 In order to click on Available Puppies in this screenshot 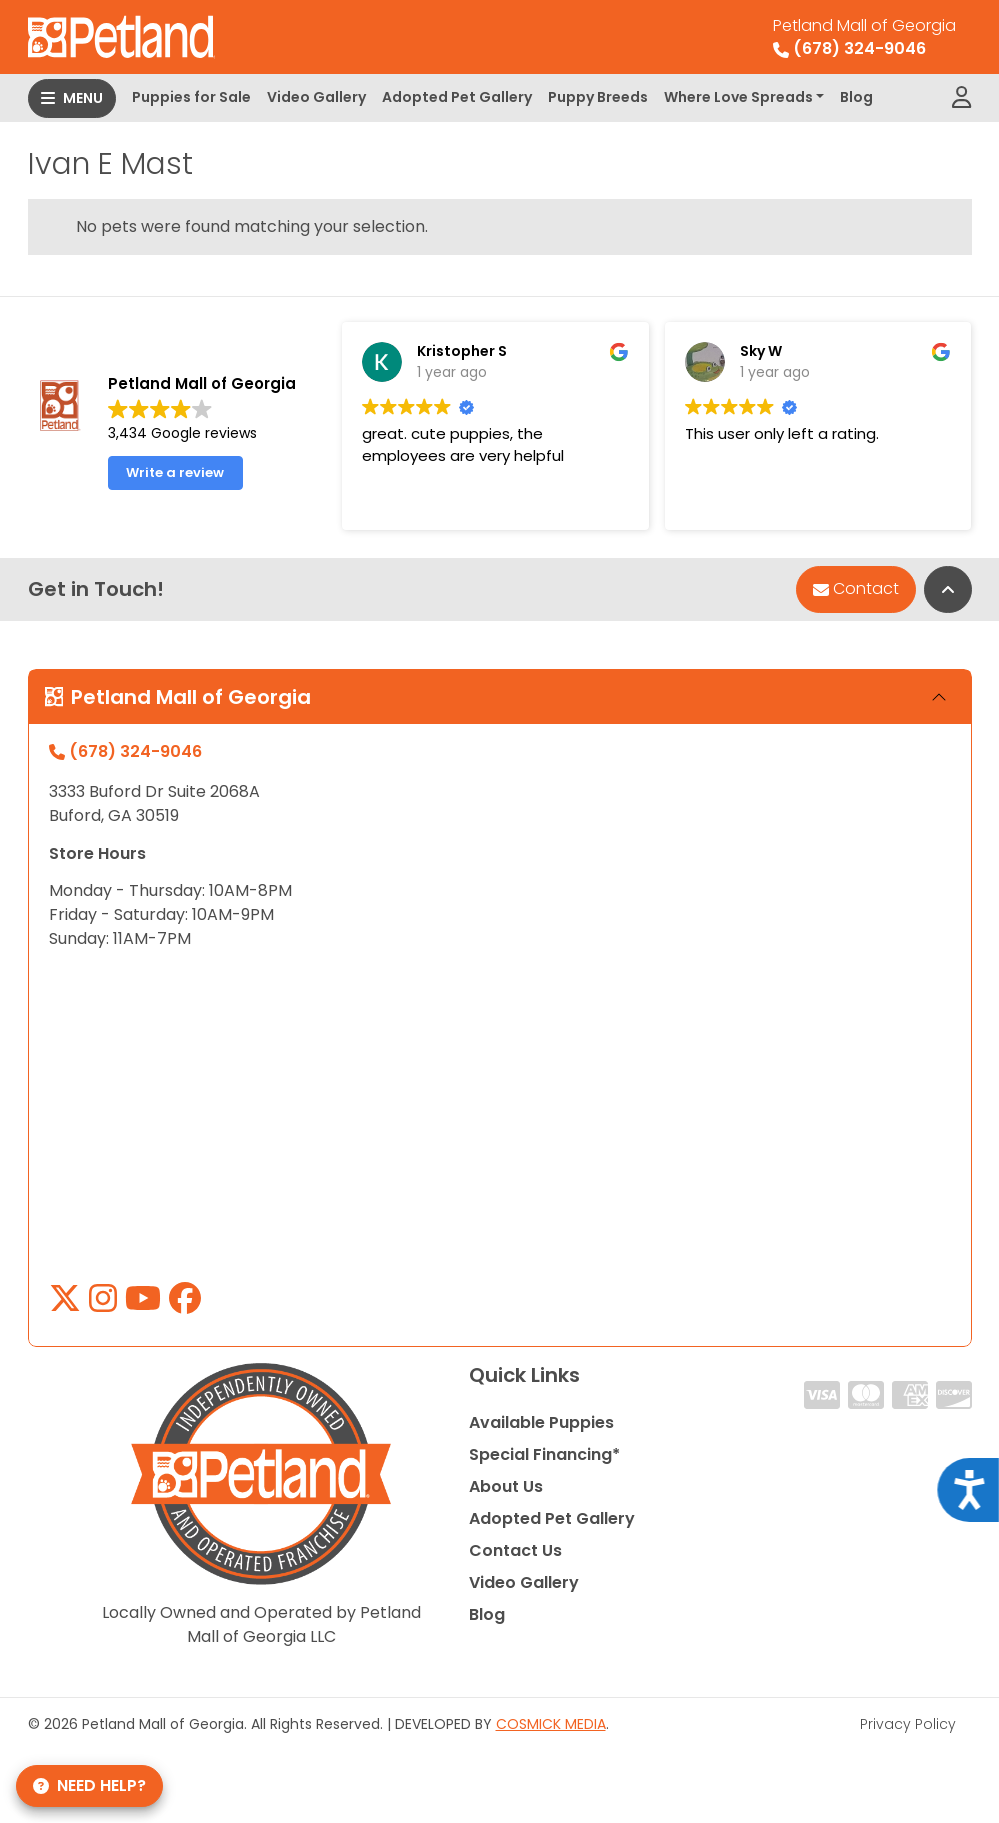, I will do `click(541, 1422)`.